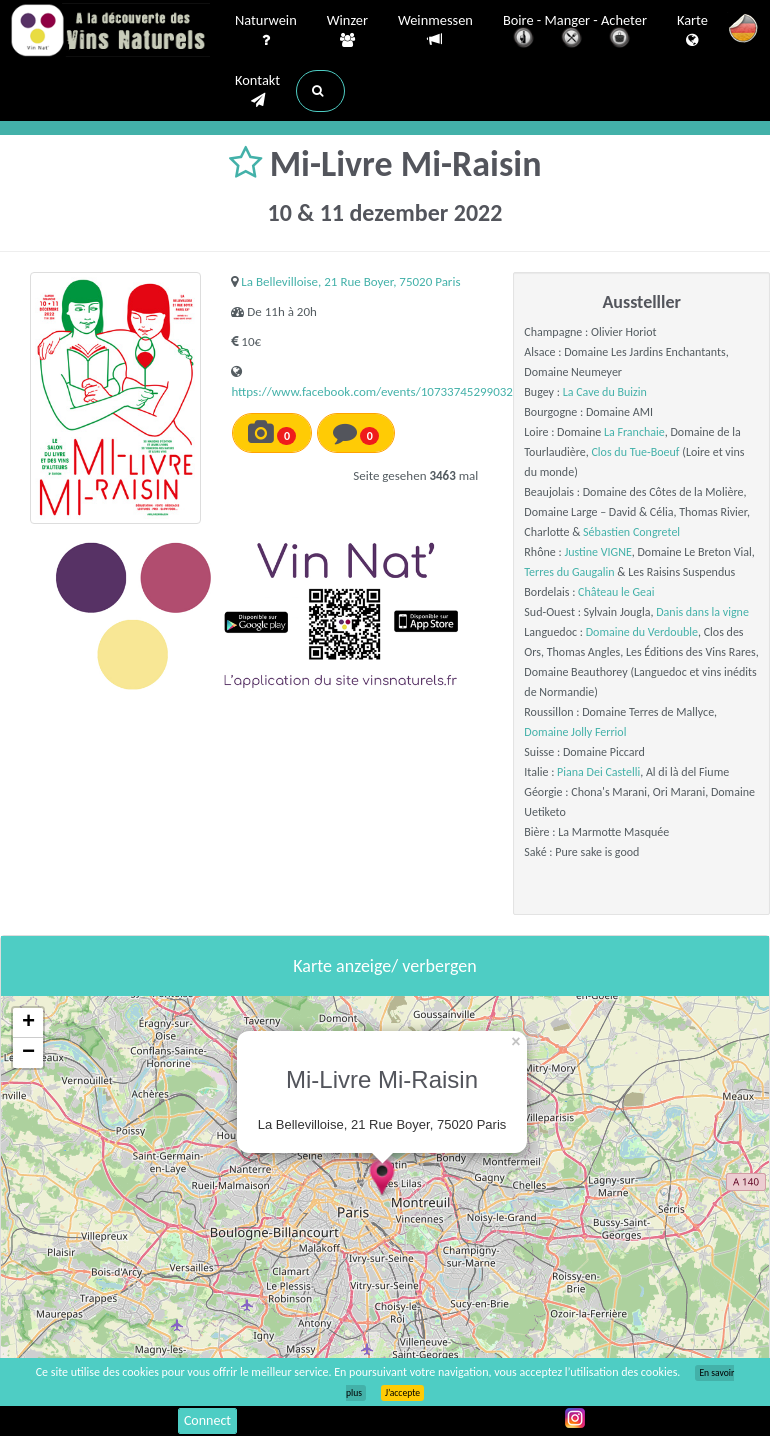 The height and width of the screenshot is (1436, 770). What do you see at coordinates (28, 1053) in the screenshot?
I see `− [button]` at bounding box center [28, 1053].